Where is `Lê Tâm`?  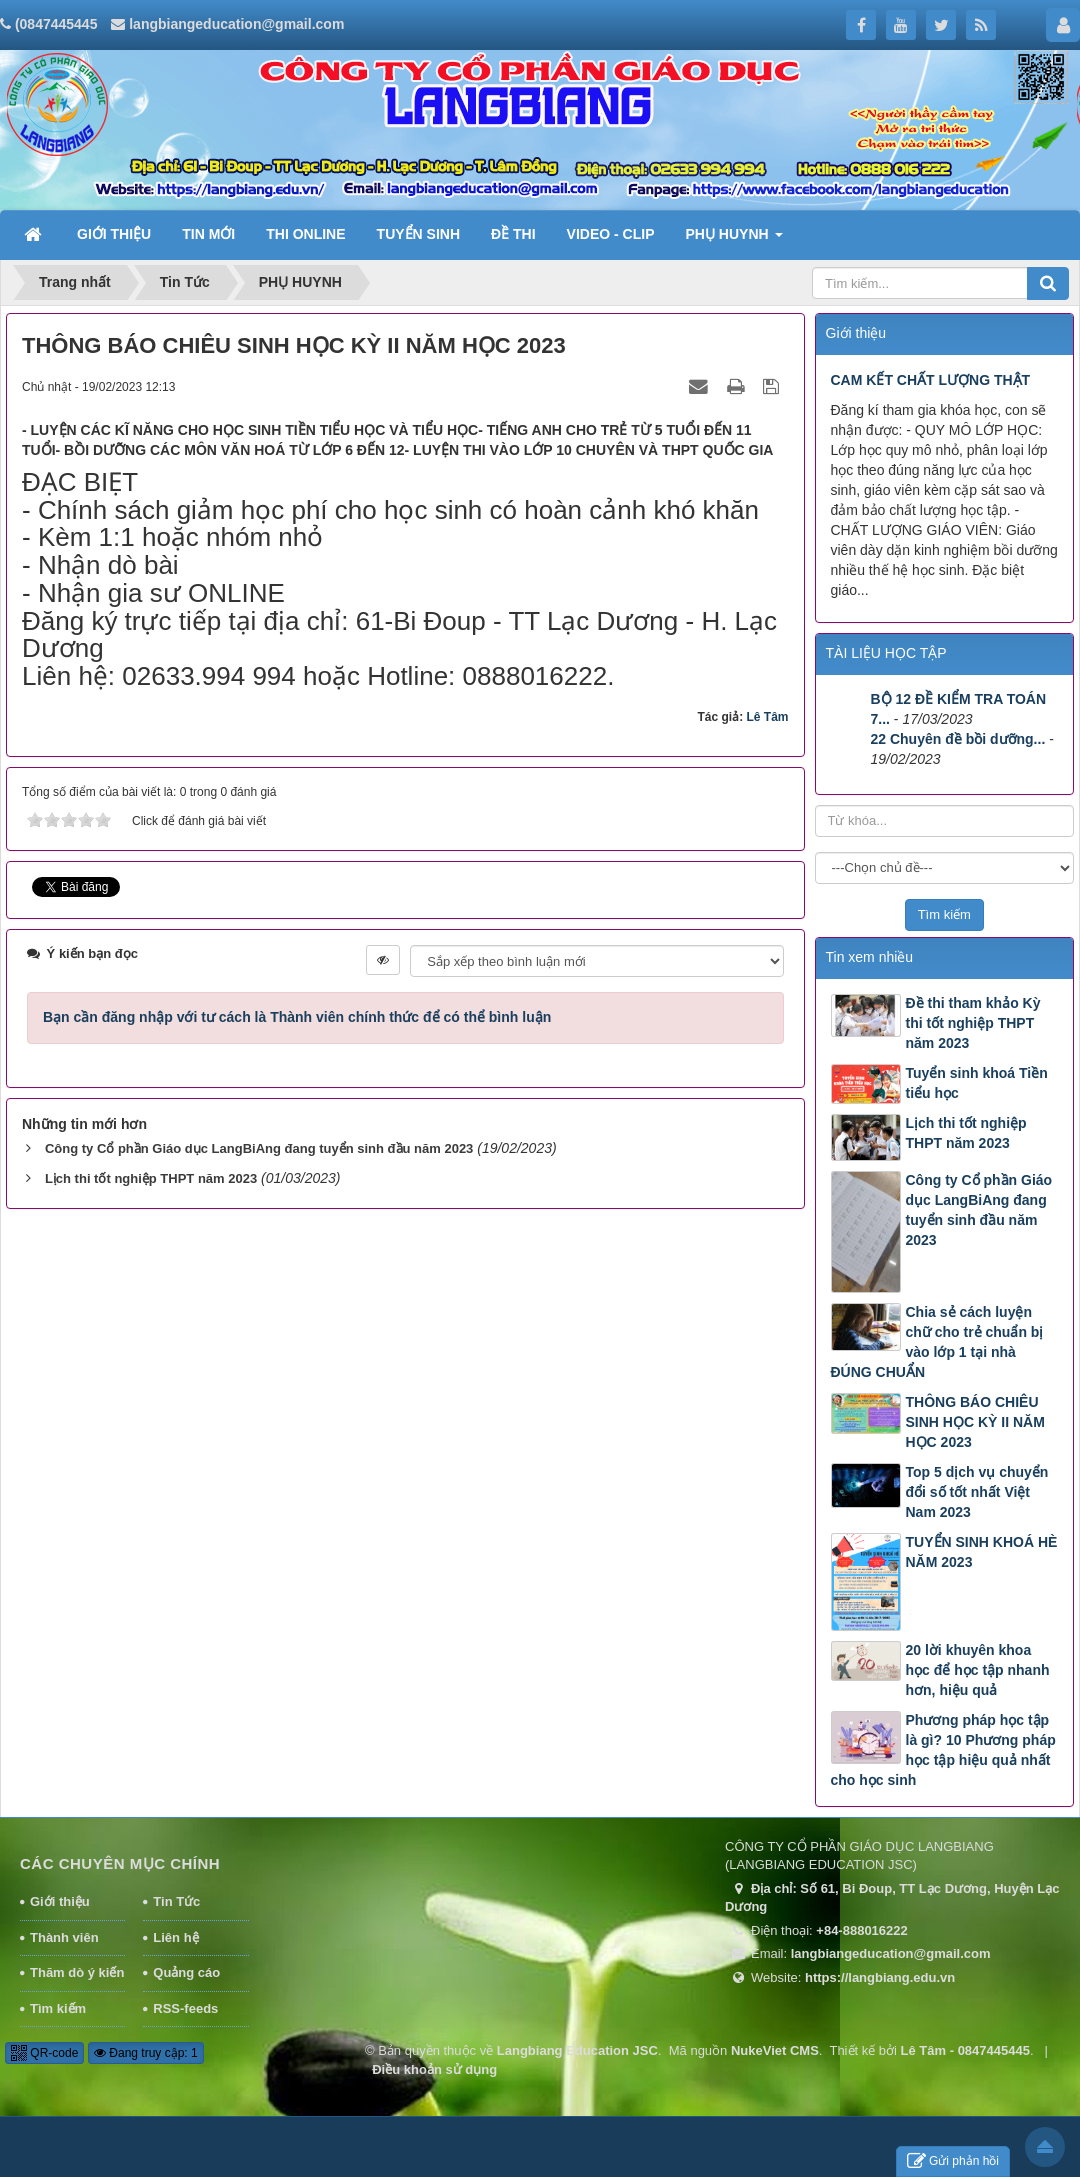 Lê Tâm is located at coordinates (767, 717).